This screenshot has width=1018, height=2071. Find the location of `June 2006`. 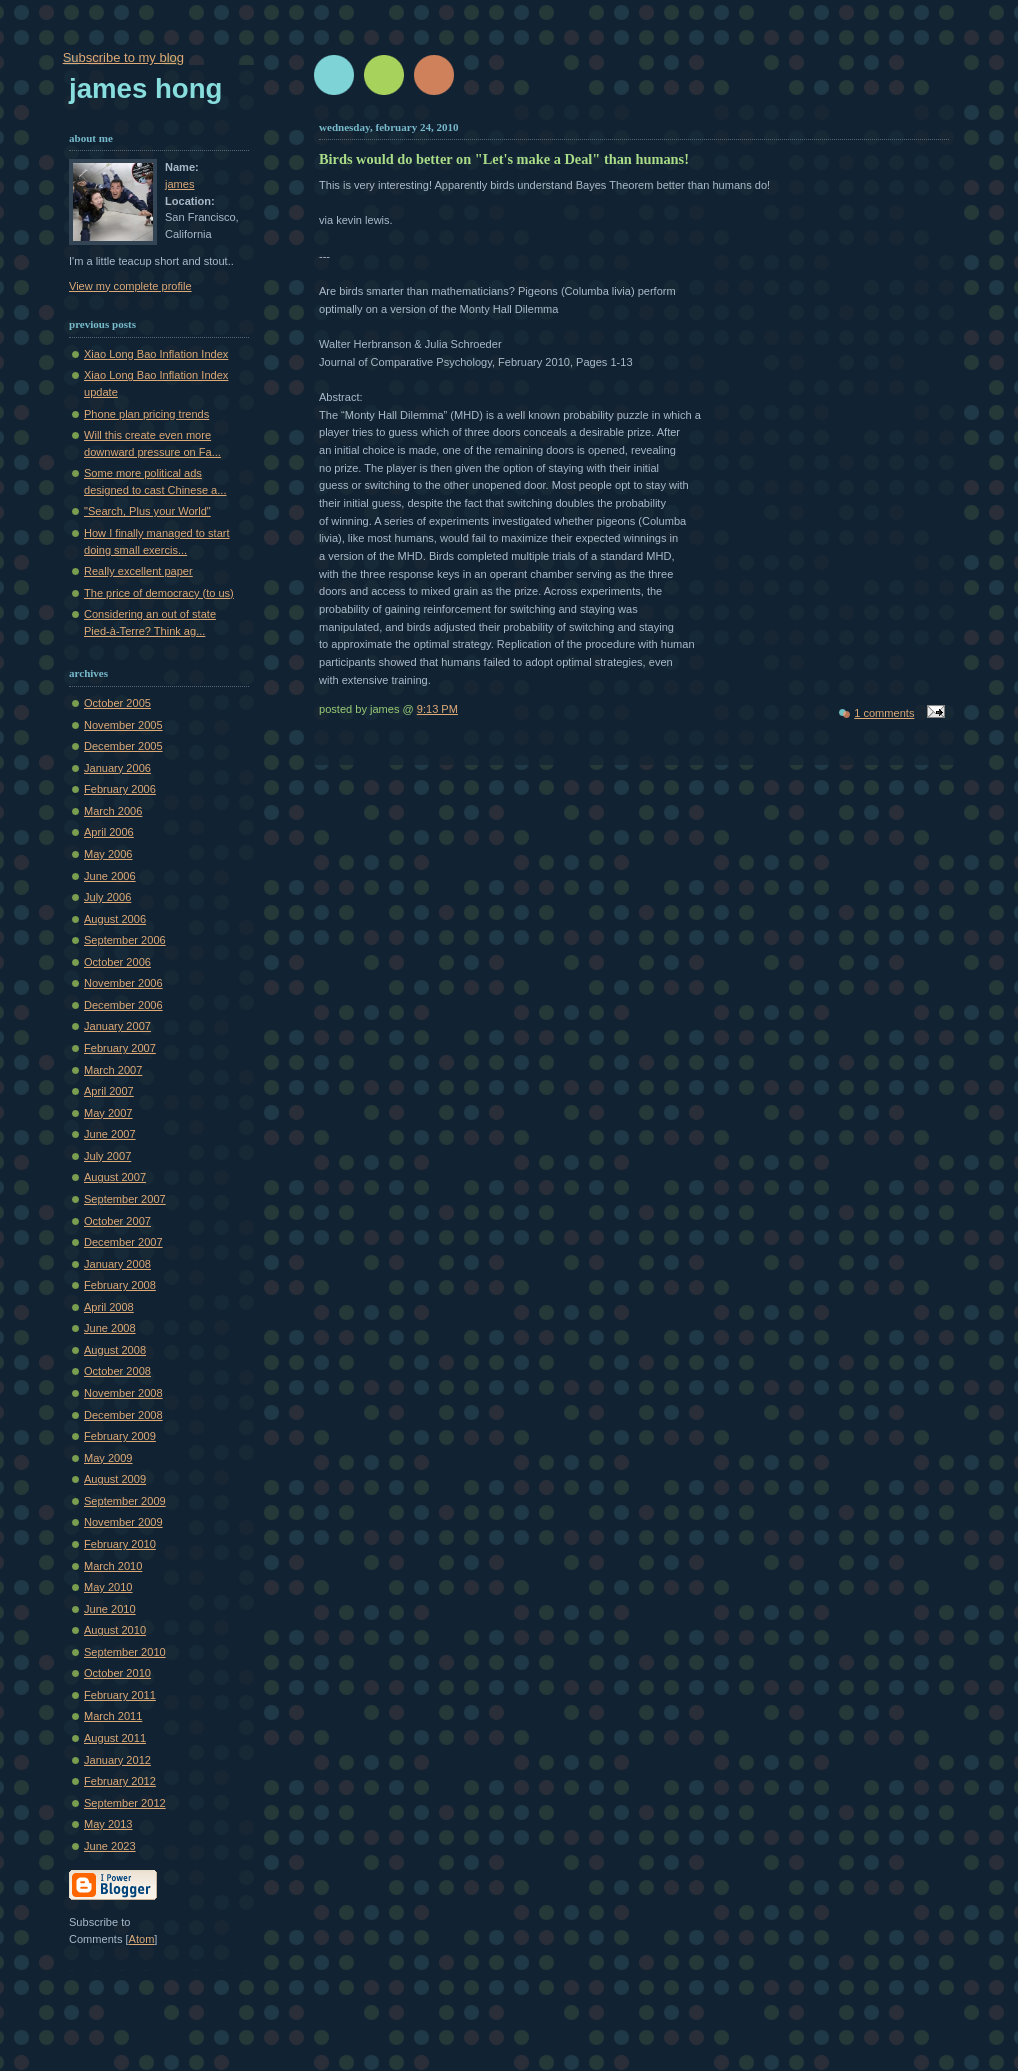

June 2006 is located at coordinates (110, 876).